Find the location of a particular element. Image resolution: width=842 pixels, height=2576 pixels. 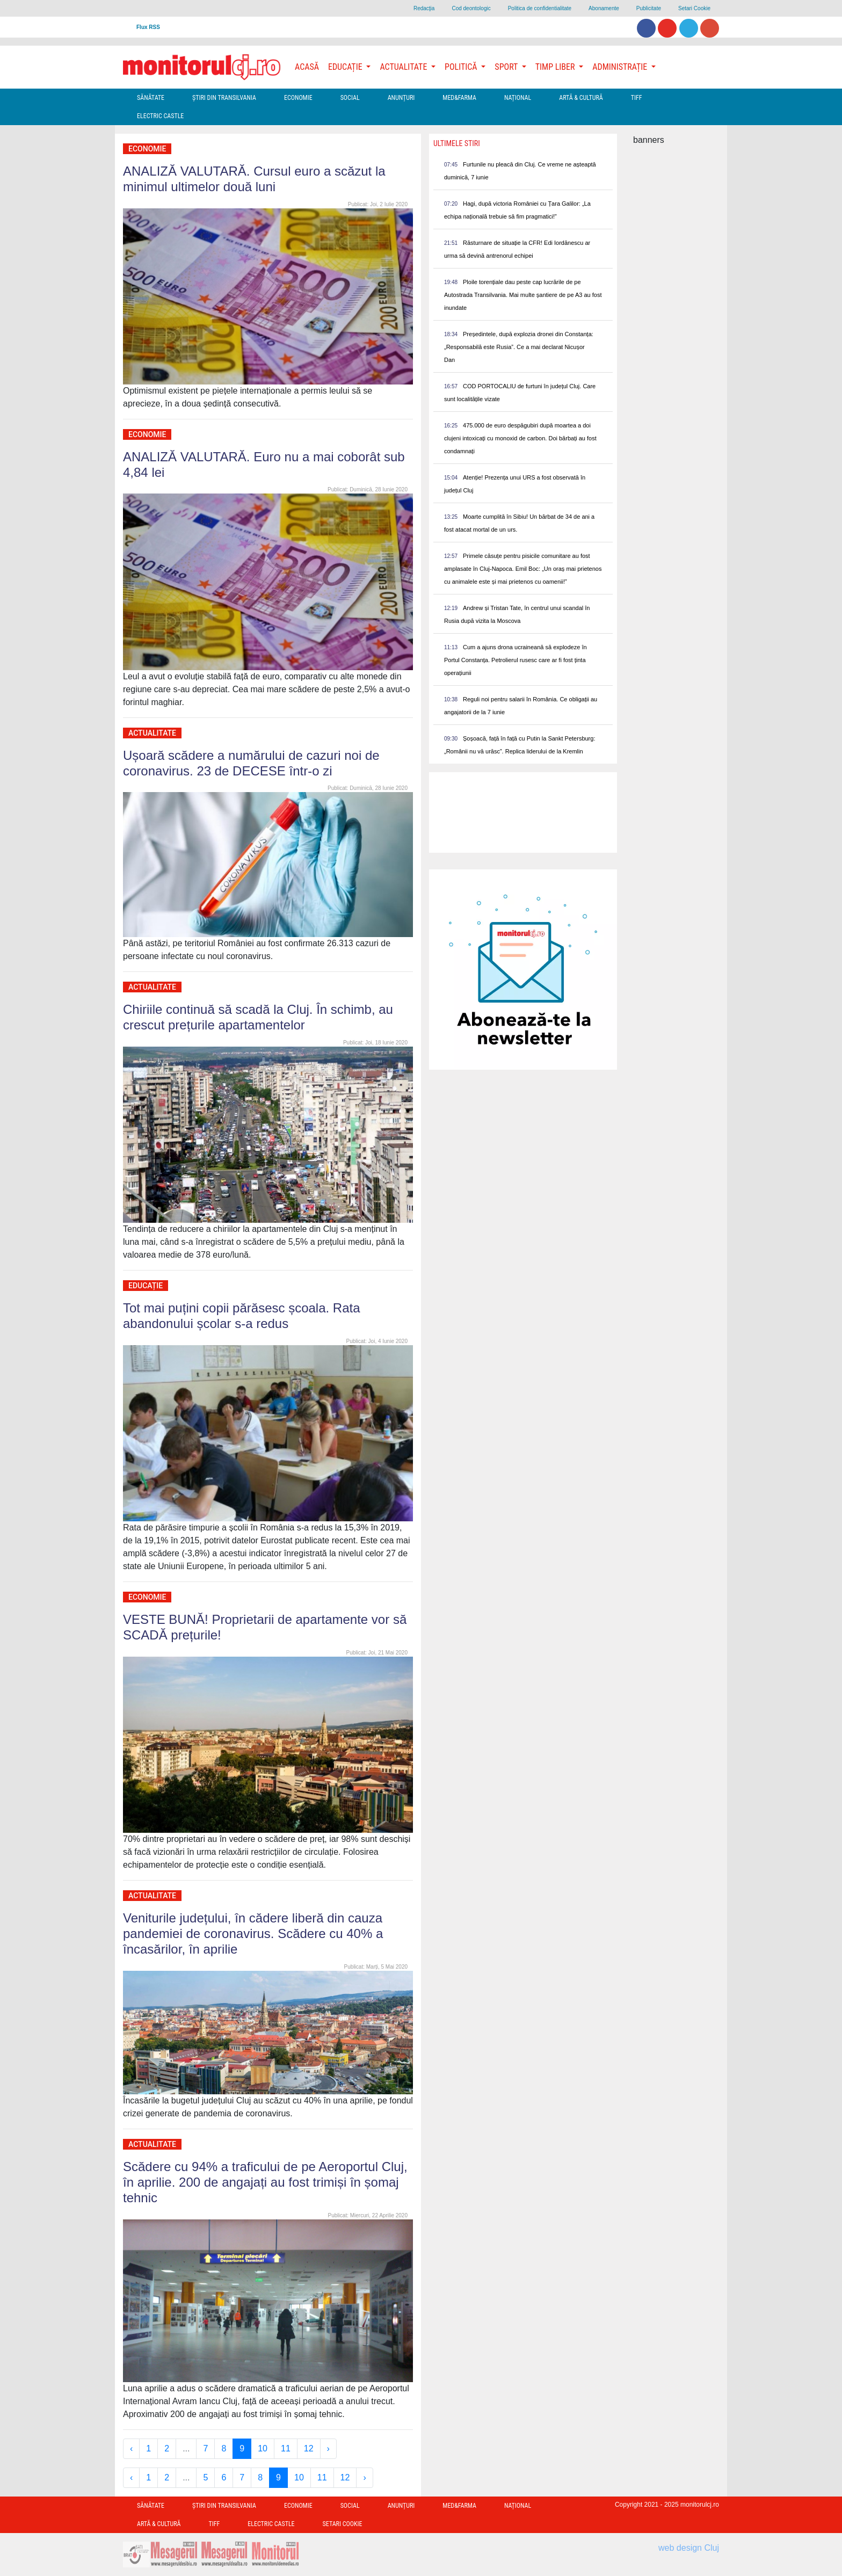

ANALIZĂ VALUTARĂ. Cursul euro a scăzut la minimul ultimelor două luni is located at coordinates (254, 179).